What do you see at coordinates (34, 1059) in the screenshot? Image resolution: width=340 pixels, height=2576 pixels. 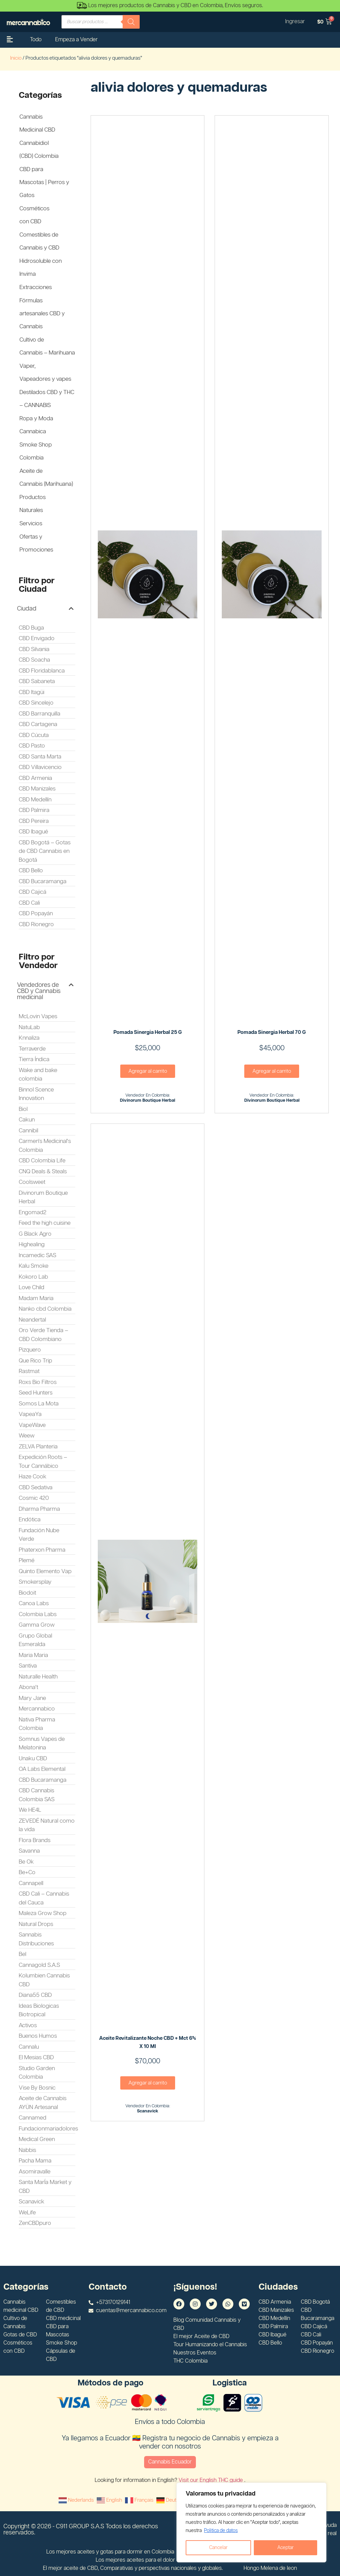 I see `Tierra Índica` at bounding box center [34, 1059].